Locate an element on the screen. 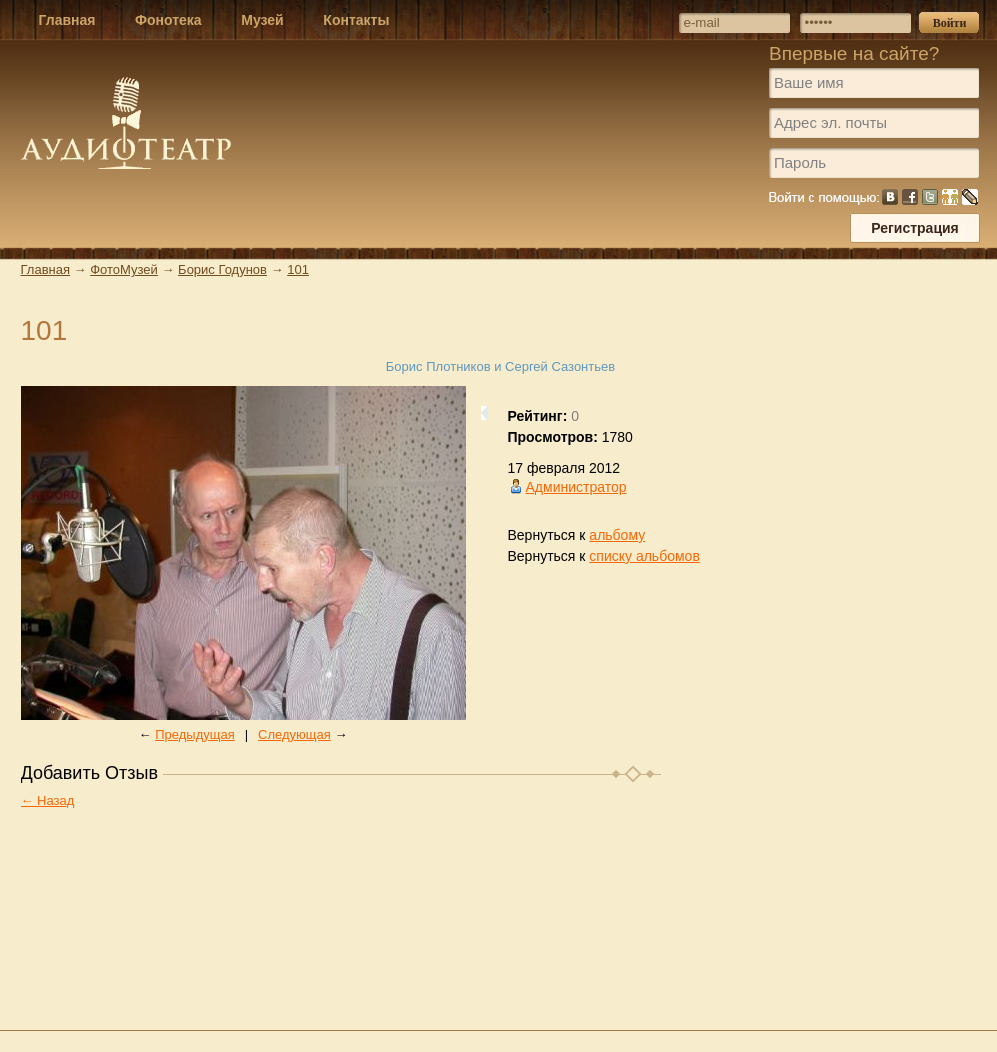  Главная is located at coordinates (45, 269).